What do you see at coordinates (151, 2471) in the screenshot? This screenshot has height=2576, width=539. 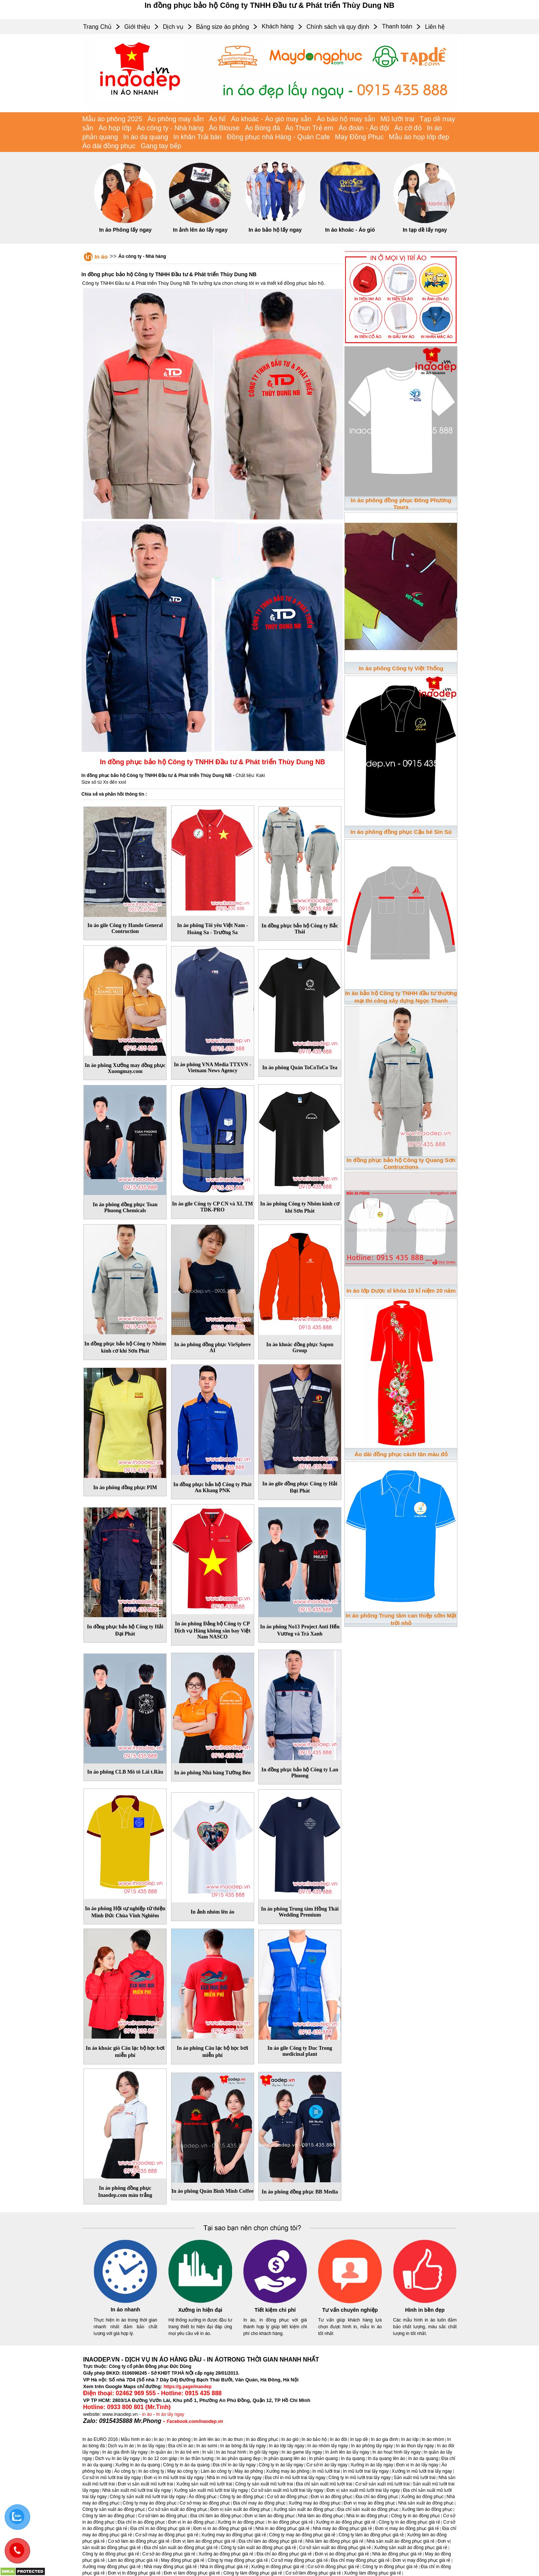 I see `In áo công ty` at bounding box center [151, 2471].